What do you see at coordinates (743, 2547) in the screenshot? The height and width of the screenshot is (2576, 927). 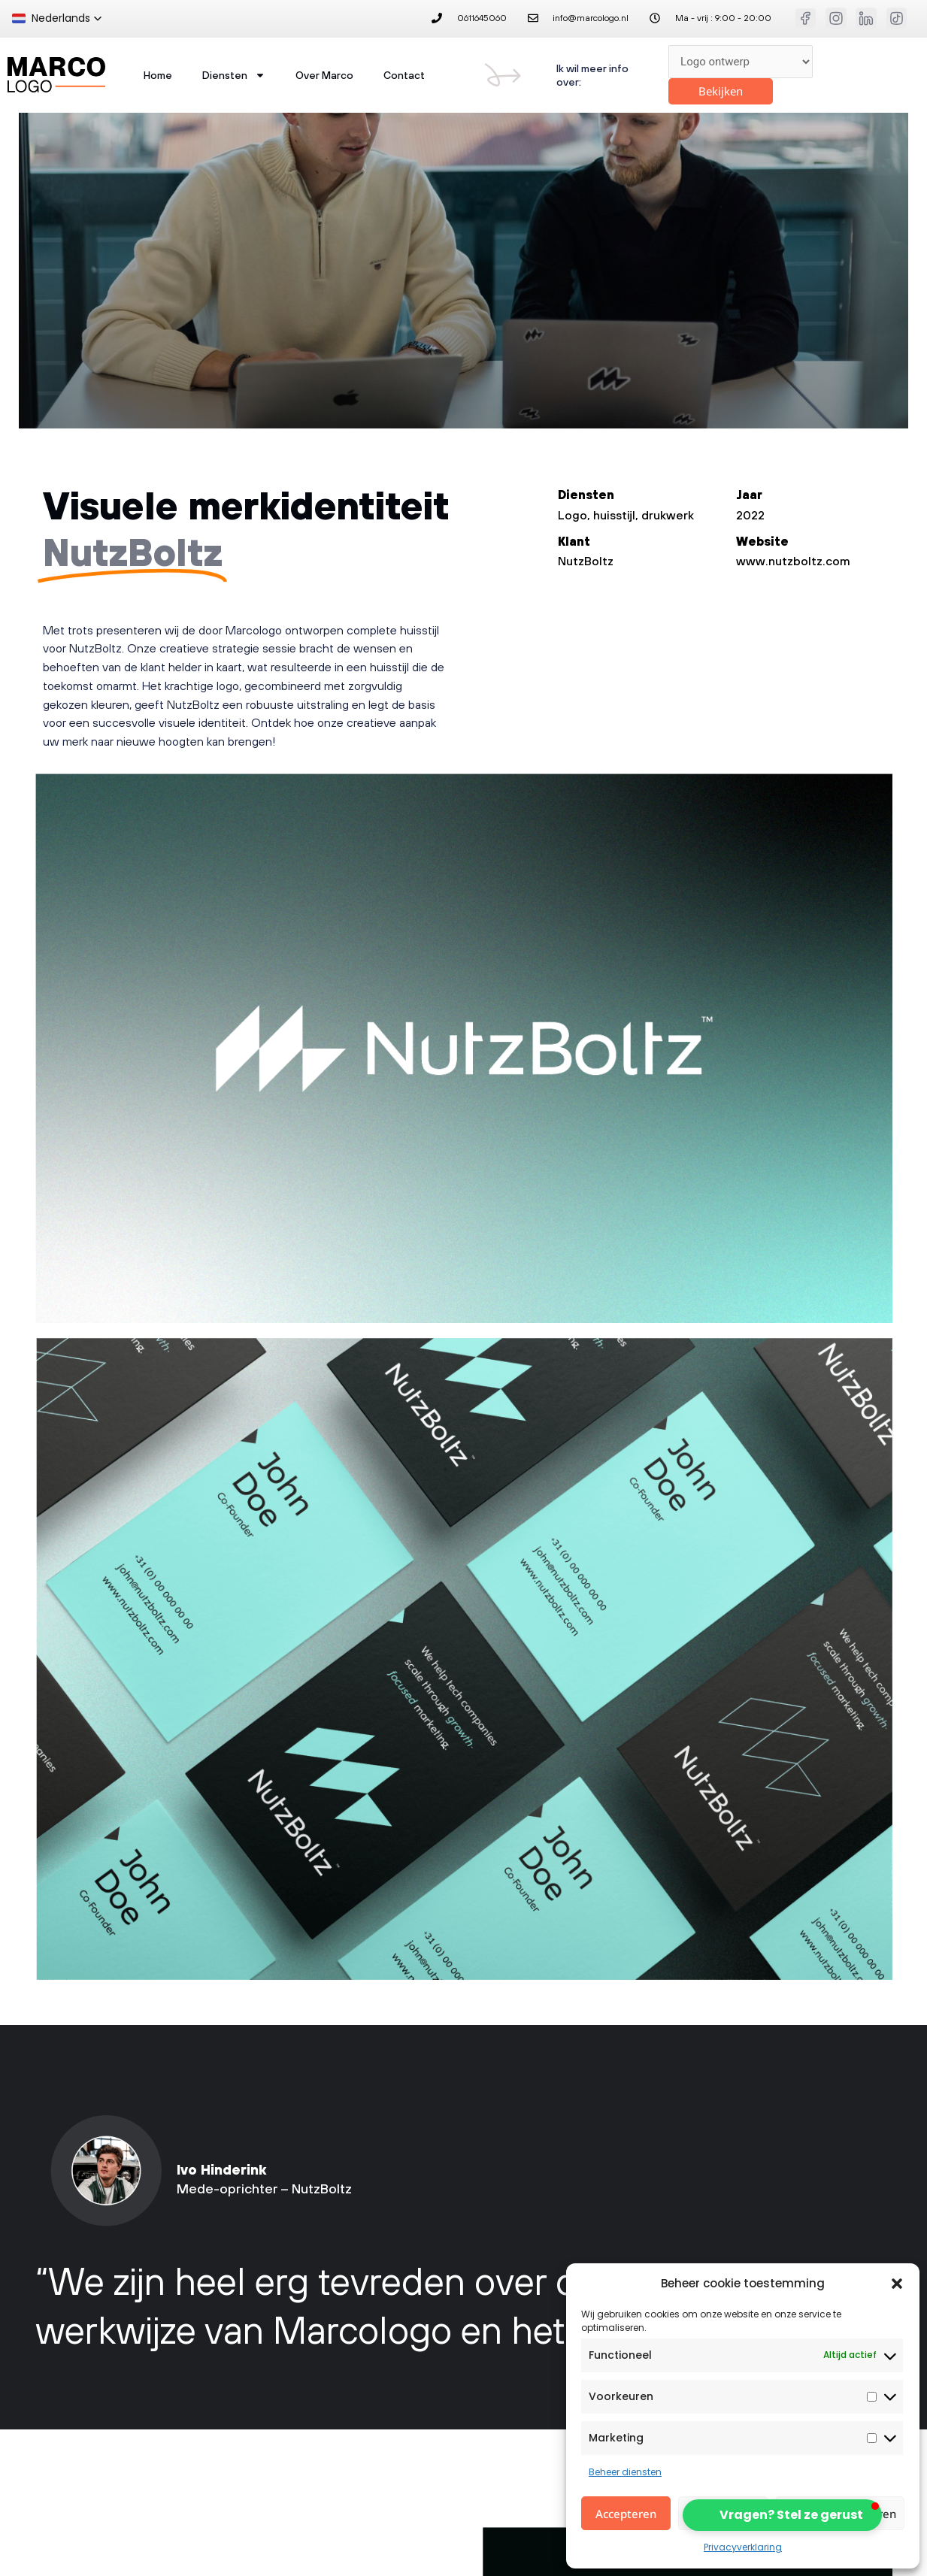 I see `Privacyverklaring` at bounding box center [743, 2547].